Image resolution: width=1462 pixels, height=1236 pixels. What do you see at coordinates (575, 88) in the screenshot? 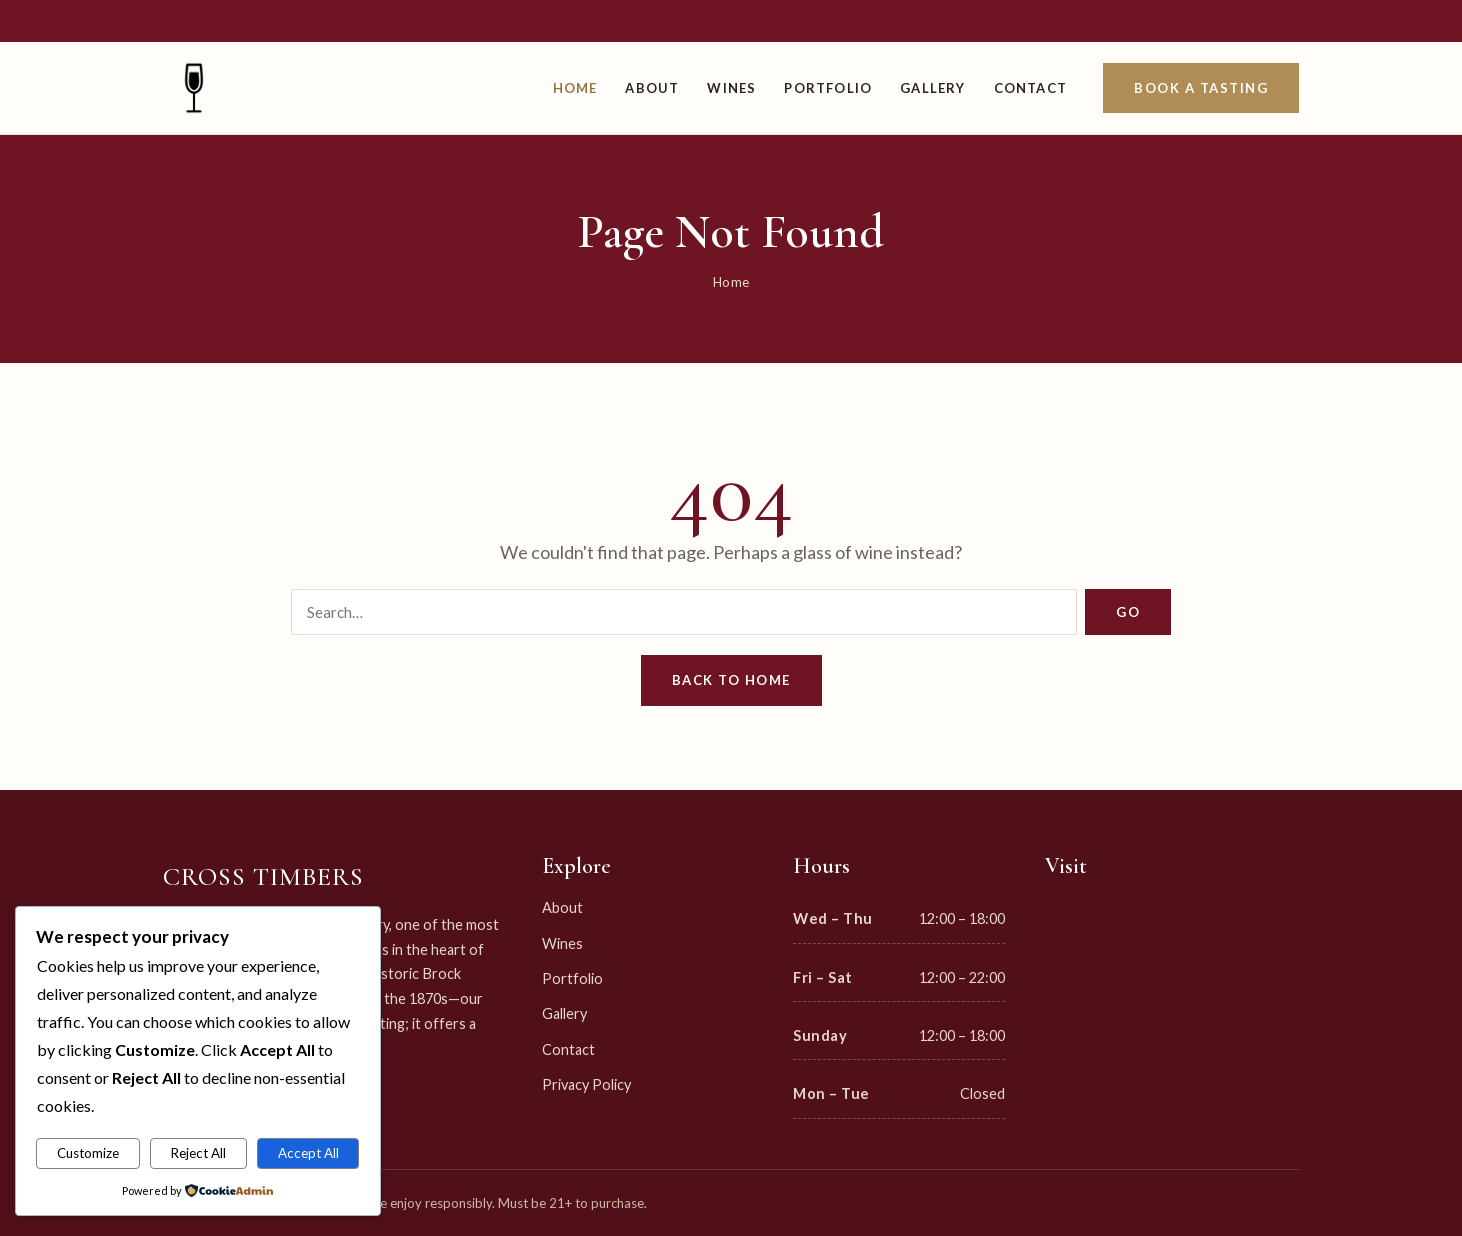
I see `Home` at bounding box center [575, 88].